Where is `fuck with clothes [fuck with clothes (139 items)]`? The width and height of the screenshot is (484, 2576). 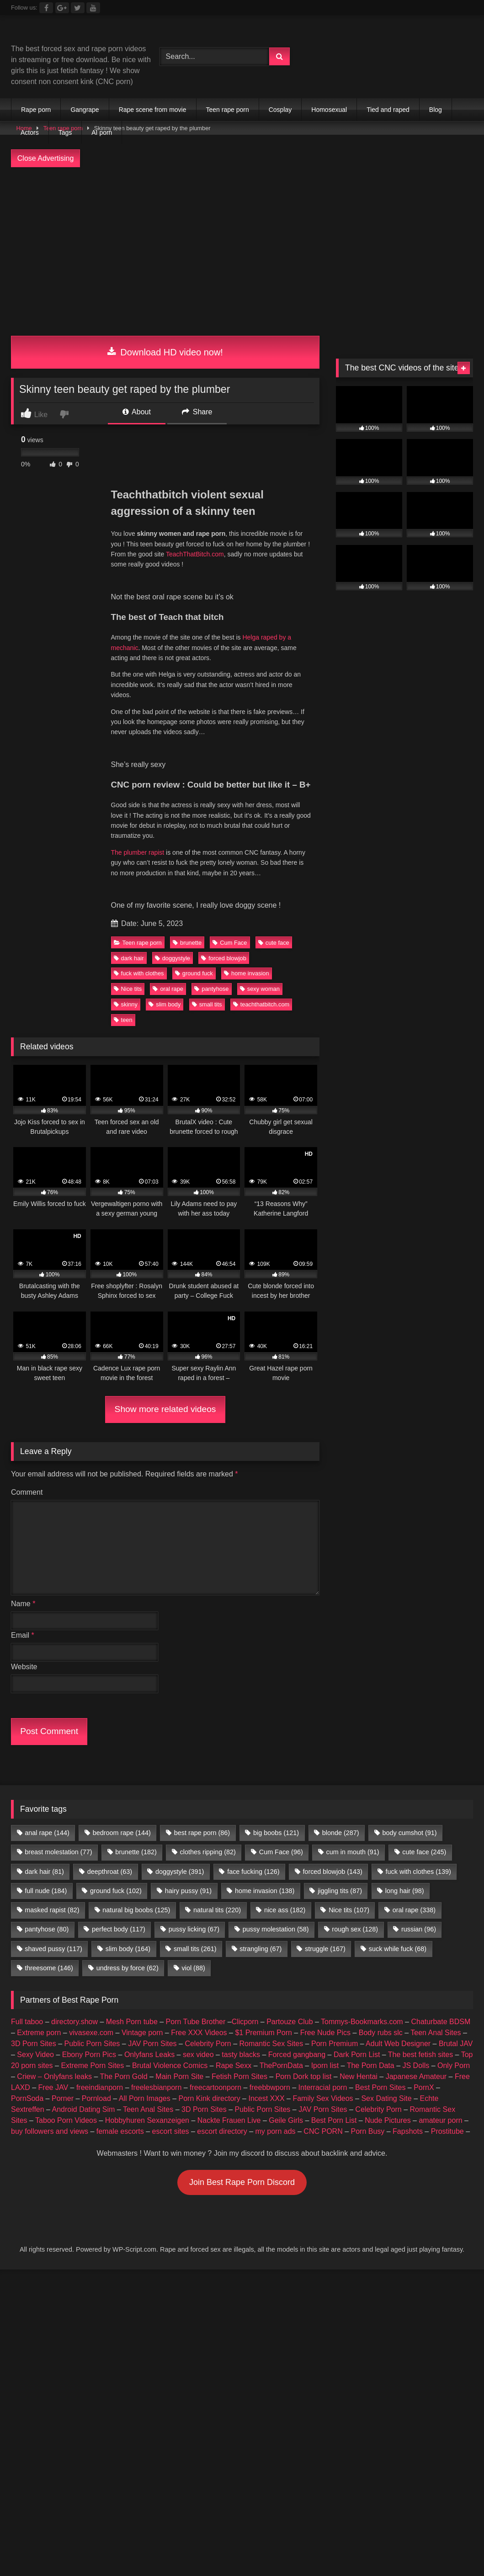 fuck with clothes [fuck with clothes (139 items)] is located at coordinates (418, 1871).